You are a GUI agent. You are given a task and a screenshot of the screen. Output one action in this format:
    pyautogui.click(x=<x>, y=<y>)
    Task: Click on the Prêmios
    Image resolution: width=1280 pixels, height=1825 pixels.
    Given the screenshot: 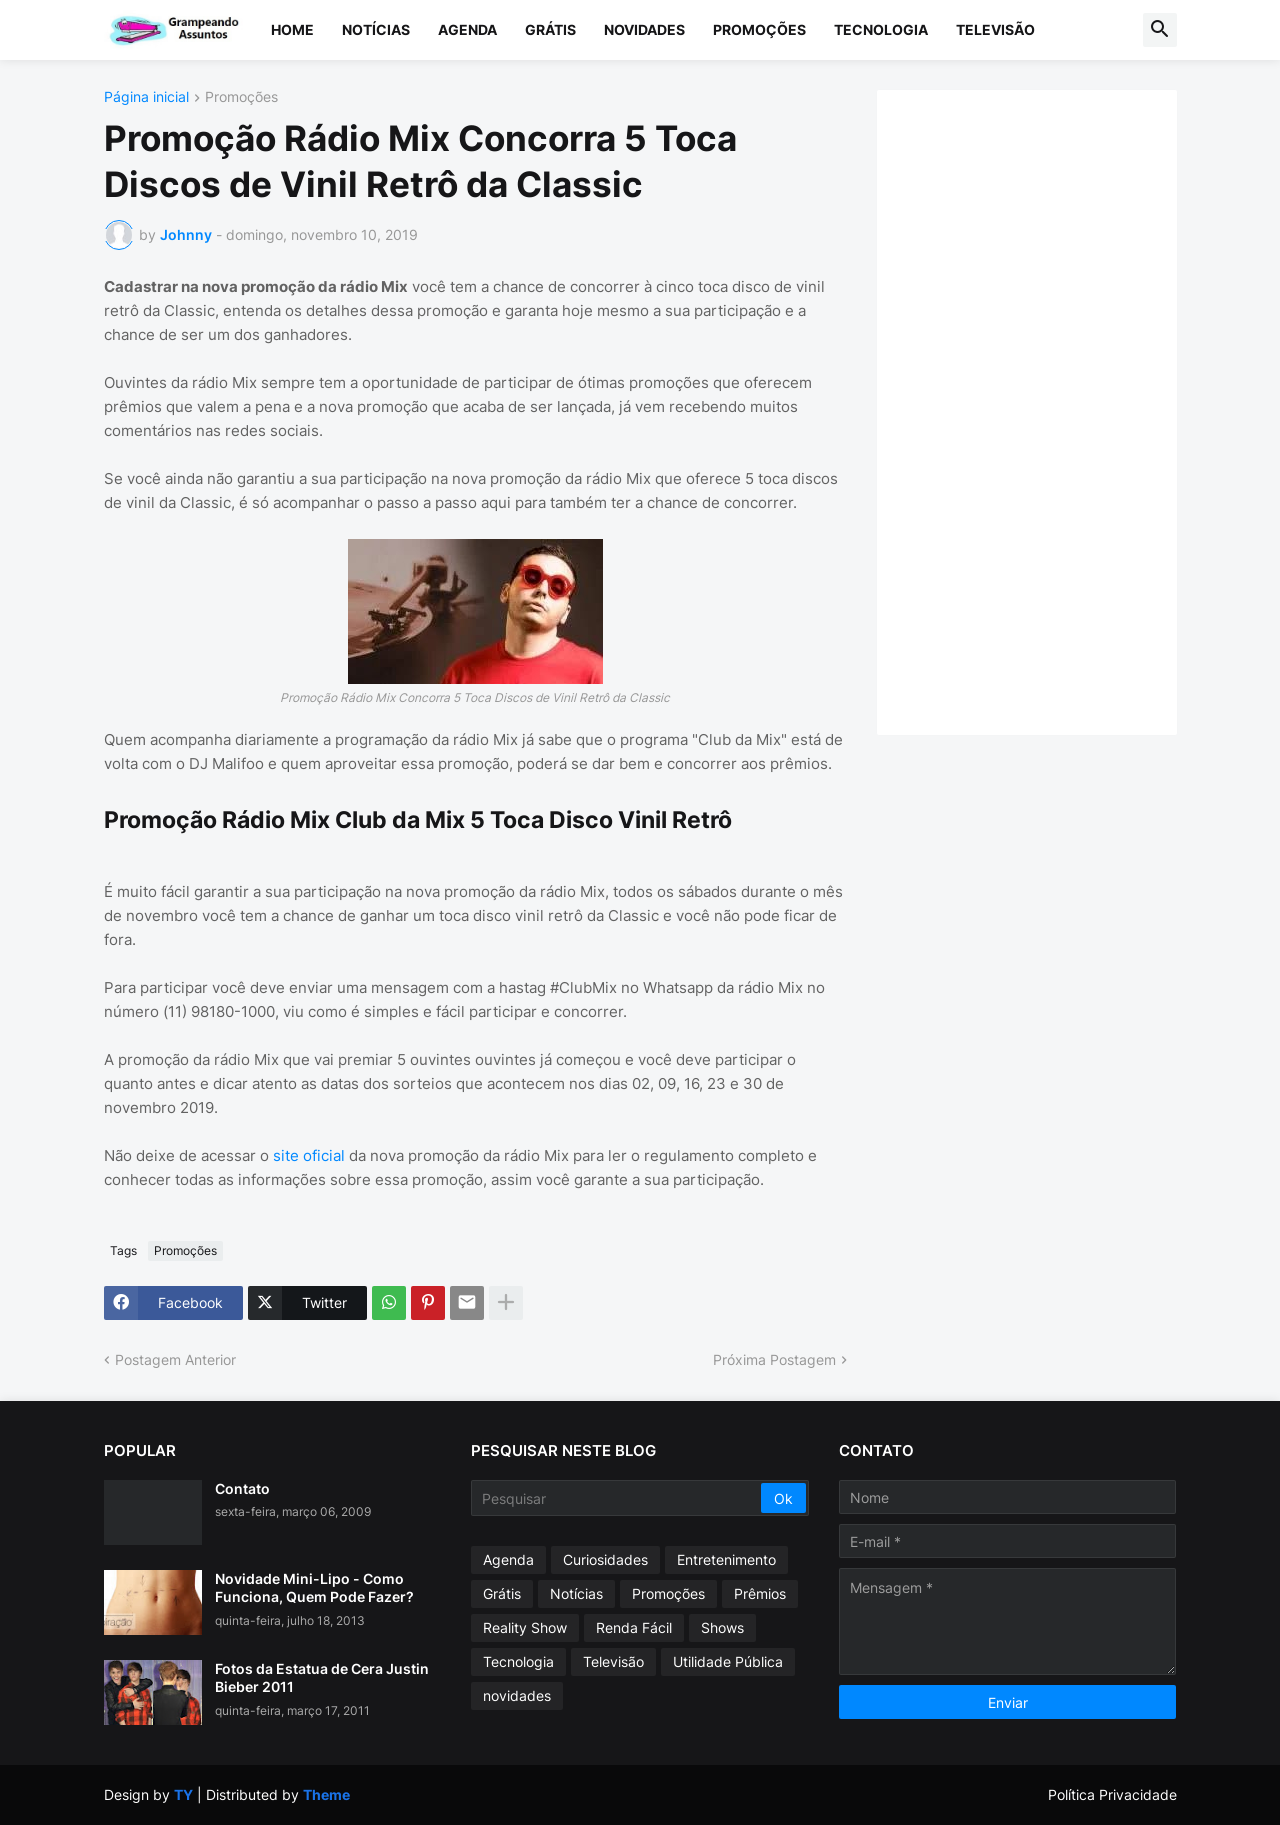 What is the action you would take?
    pyautogui.click(x=760, y=1593)
    